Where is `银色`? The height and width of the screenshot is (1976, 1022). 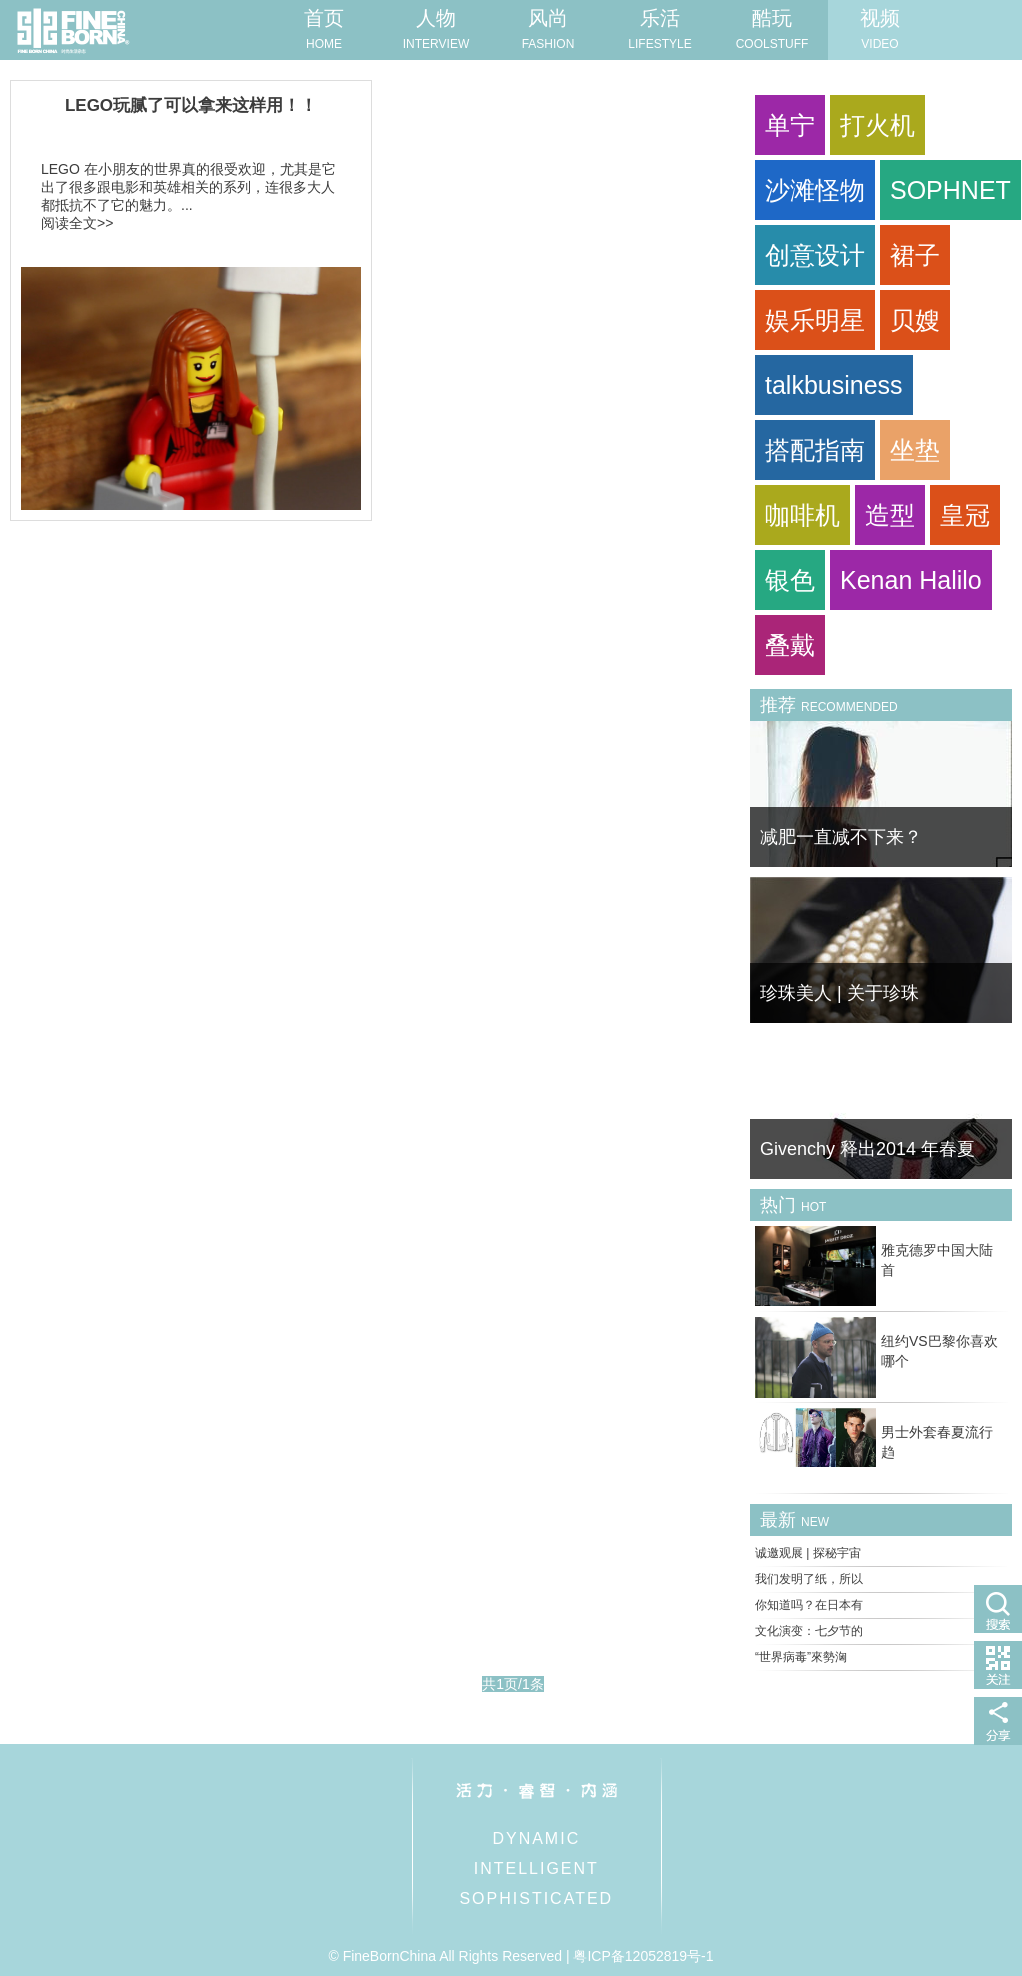 银色 is located at coordinates (790, 580).